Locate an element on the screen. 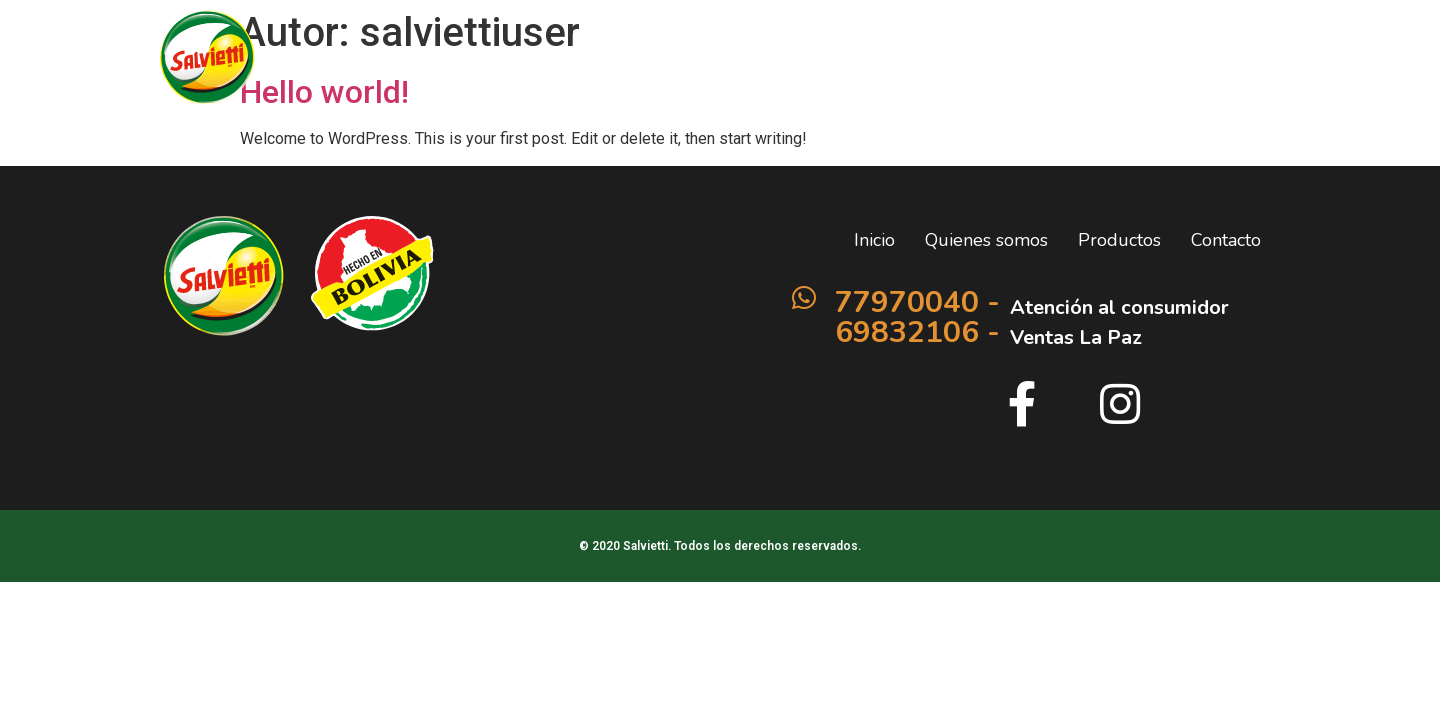 The height and width of the screenshot is (720, 1440). Inicio is located at coordinates (742, 61).